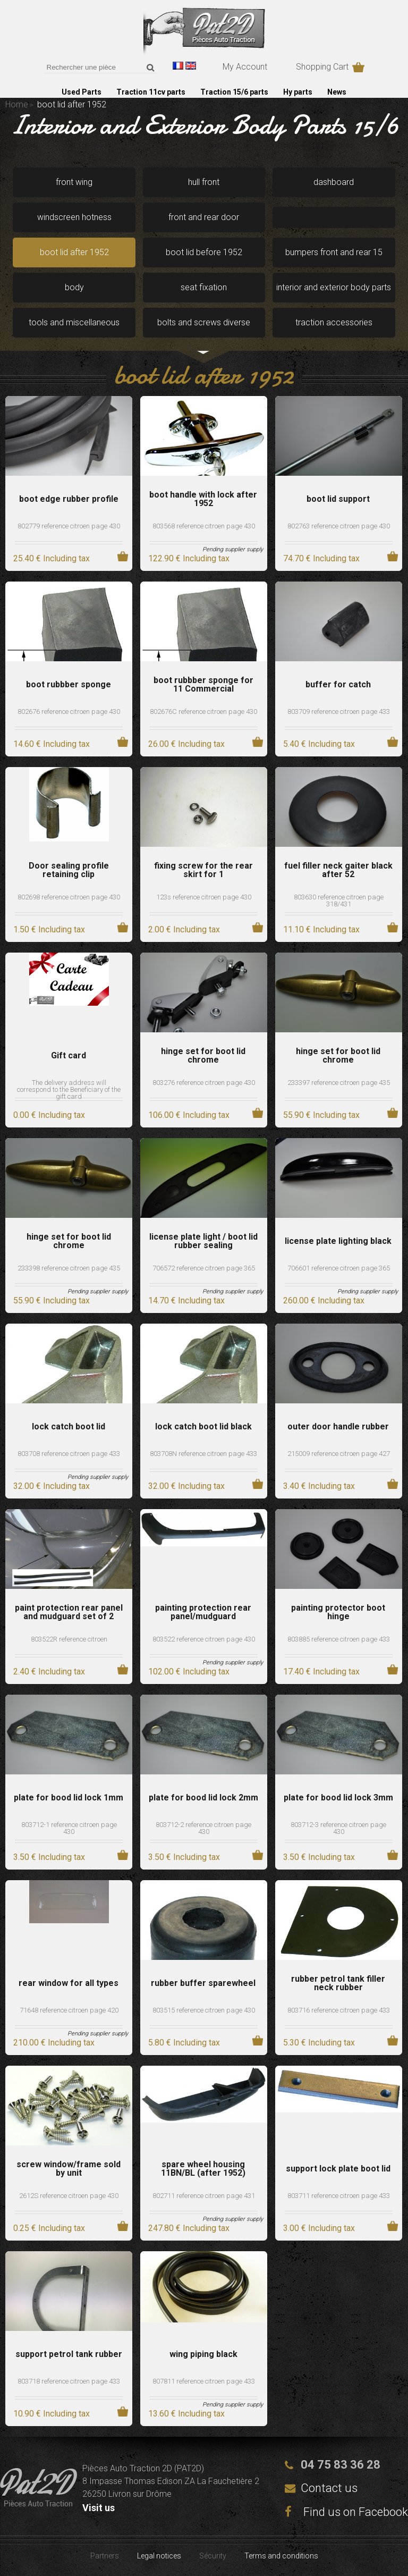  I want to click on 802676 reference citroen page 430, so click(69, 711).